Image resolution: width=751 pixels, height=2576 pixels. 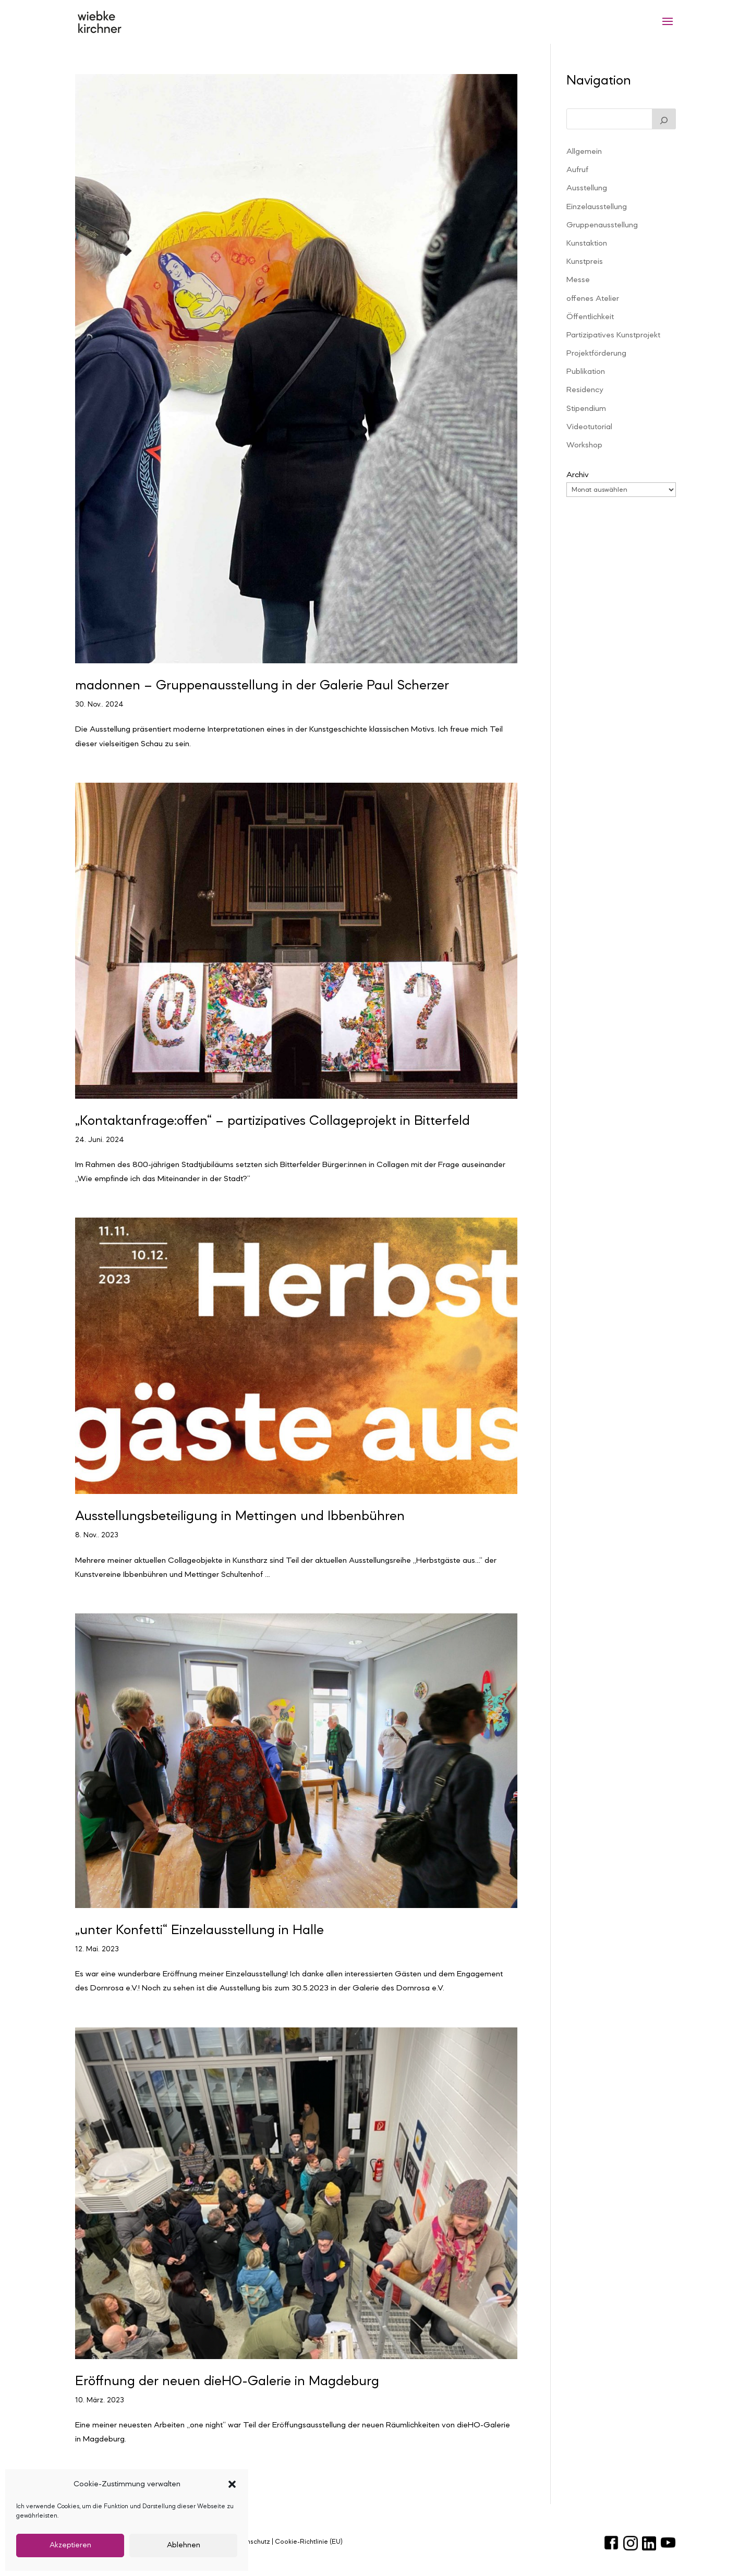 What do you see at coordinates (589, 427) in the screenshot?
I see `Videotutorial` at bounding box center [589, 427].